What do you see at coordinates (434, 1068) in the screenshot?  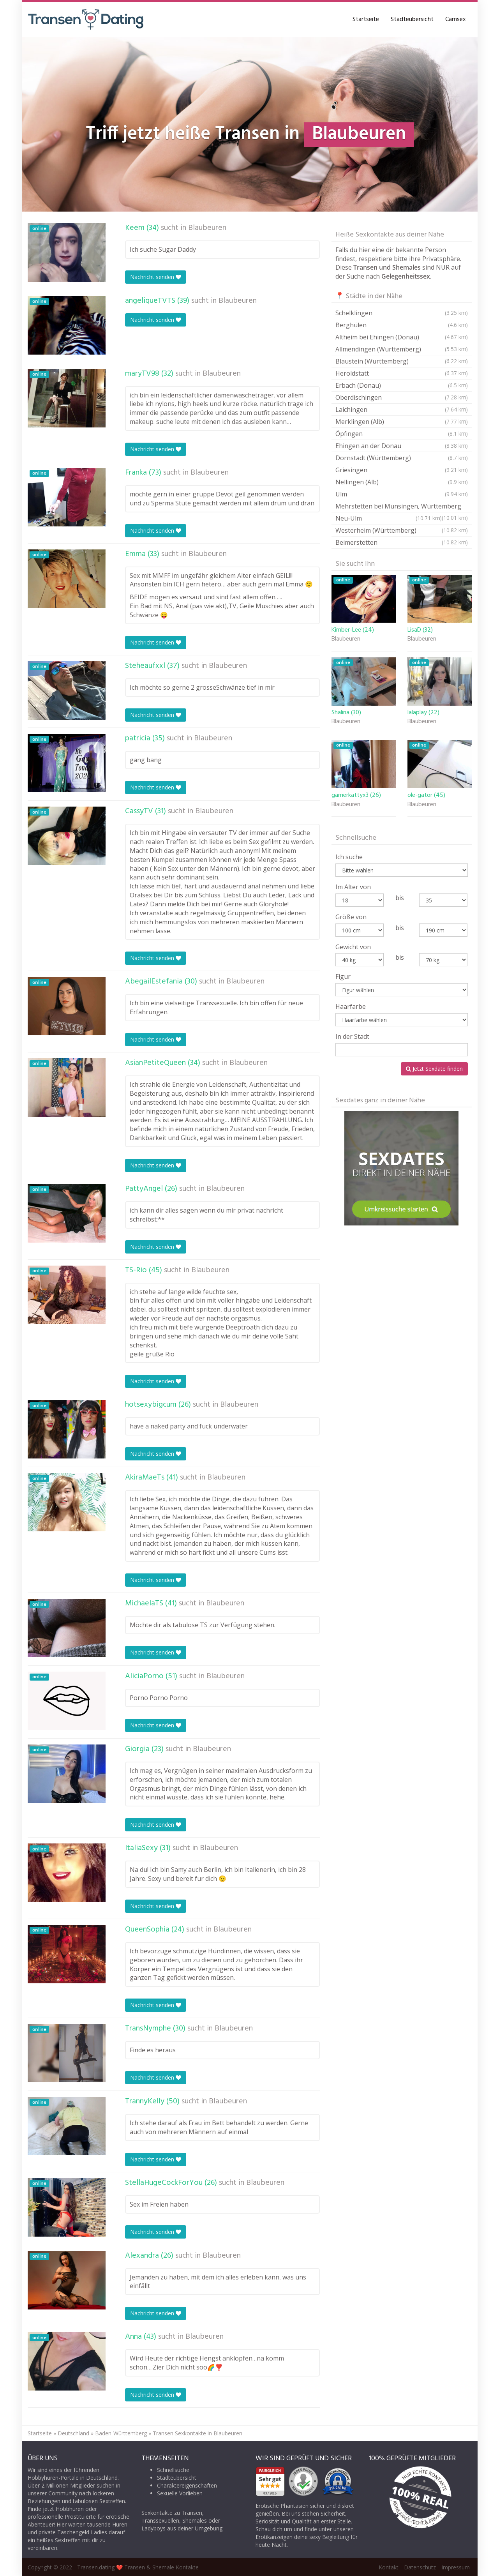 I see `Jetzt Sexdate finden` at bounding box center [434, 1068].